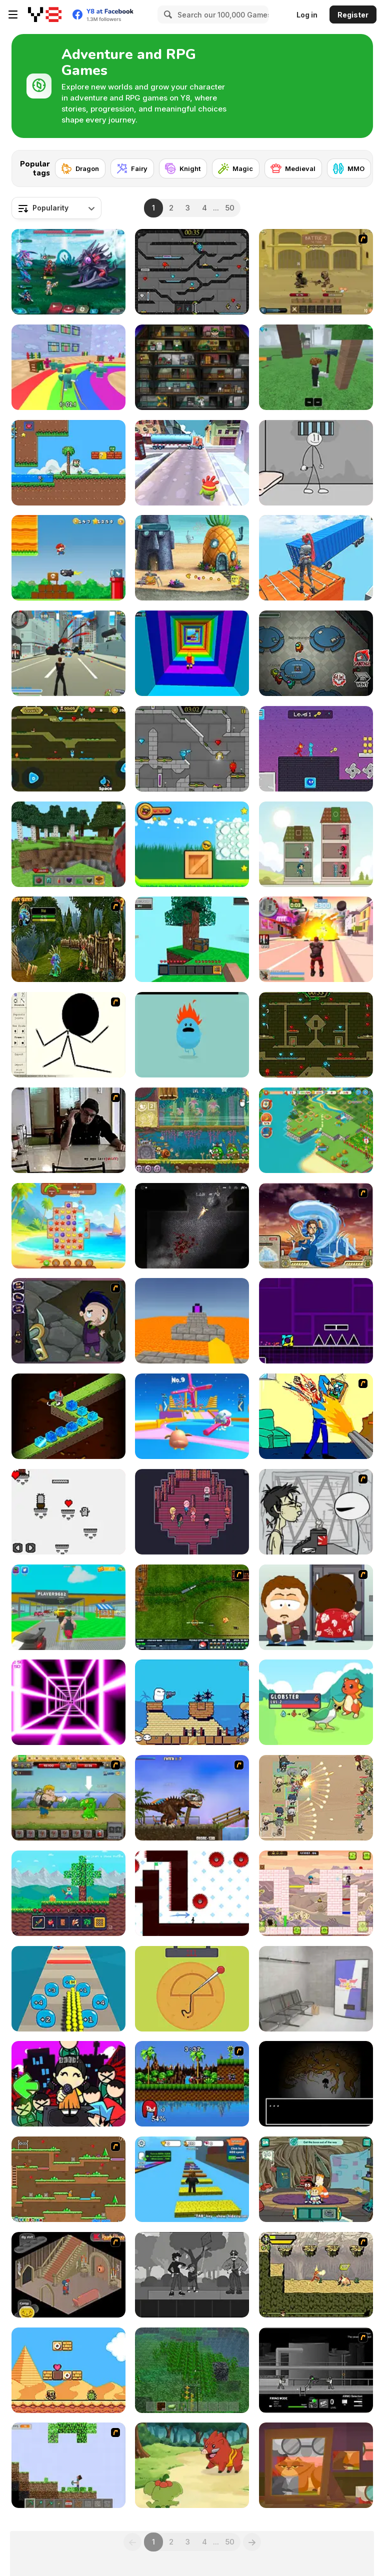  Describe the element at coordinates (192, 1130) in the screenshot. I see `[Snail Bob 8: Island Story]` at that location.